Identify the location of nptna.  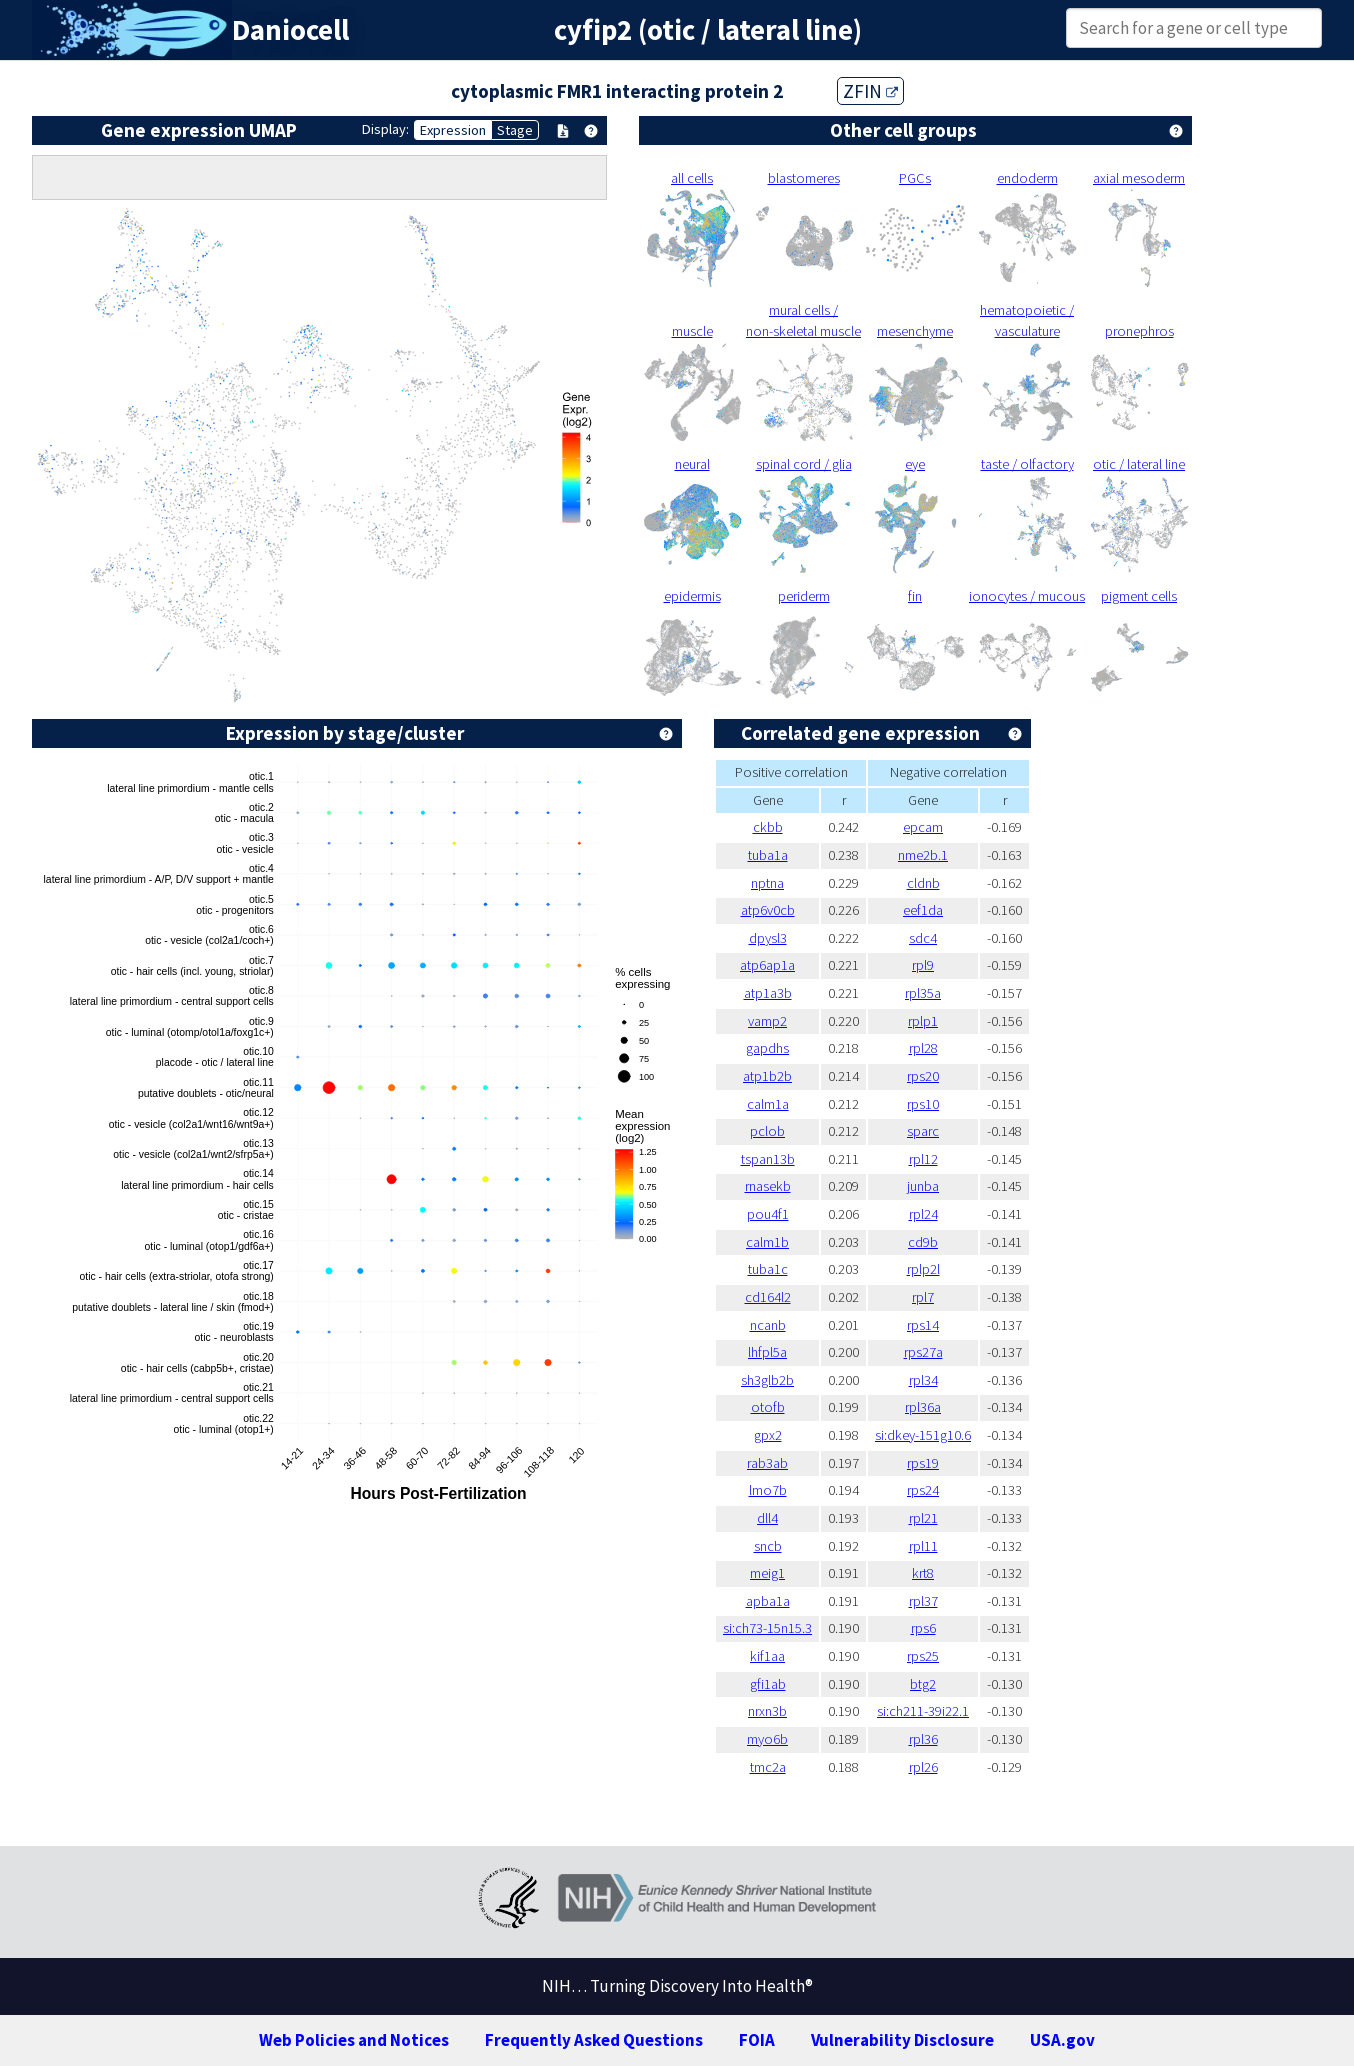
(767, 883).